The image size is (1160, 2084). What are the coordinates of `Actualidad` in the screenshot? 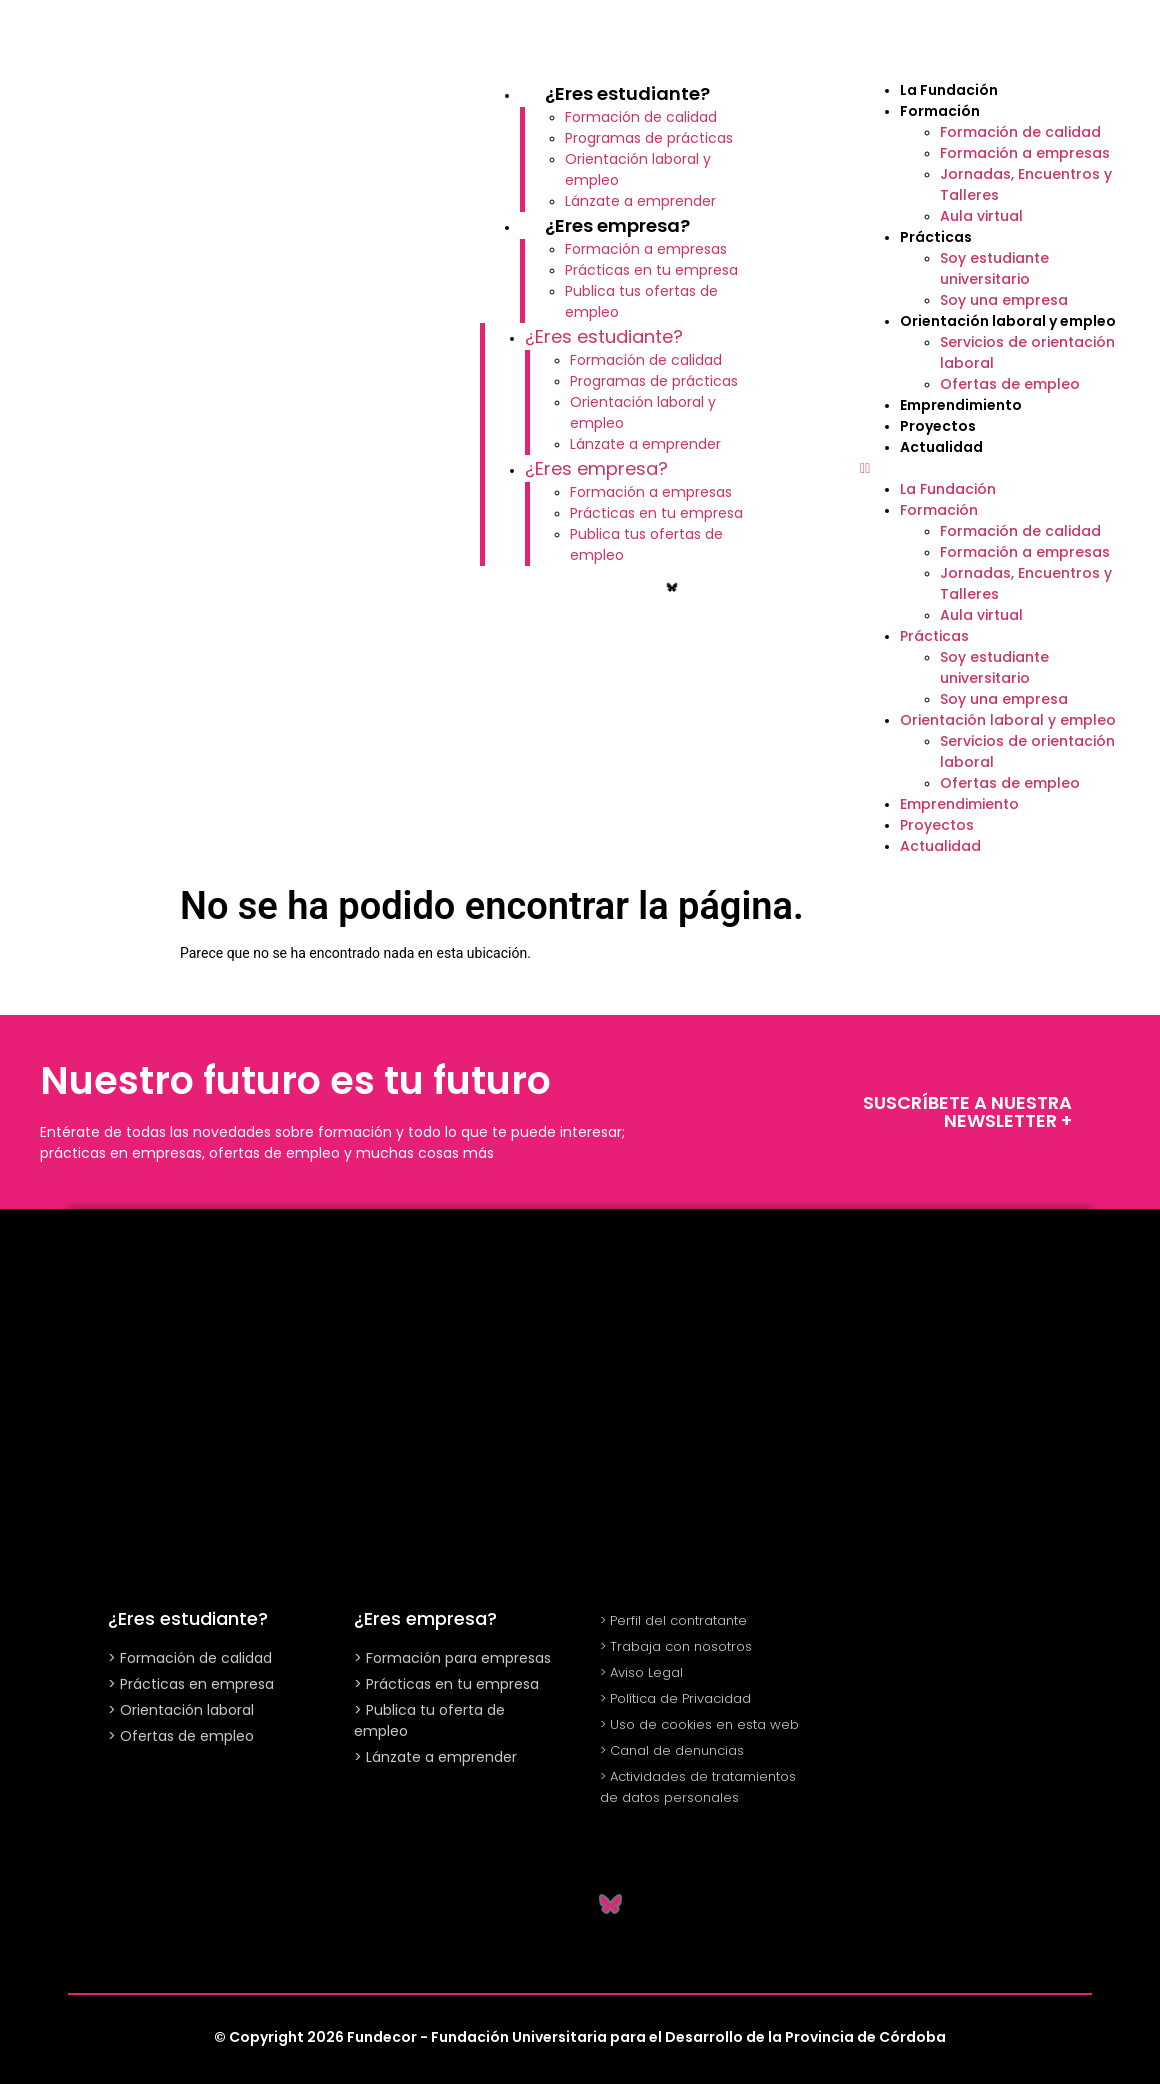 It's located at (941, 447).